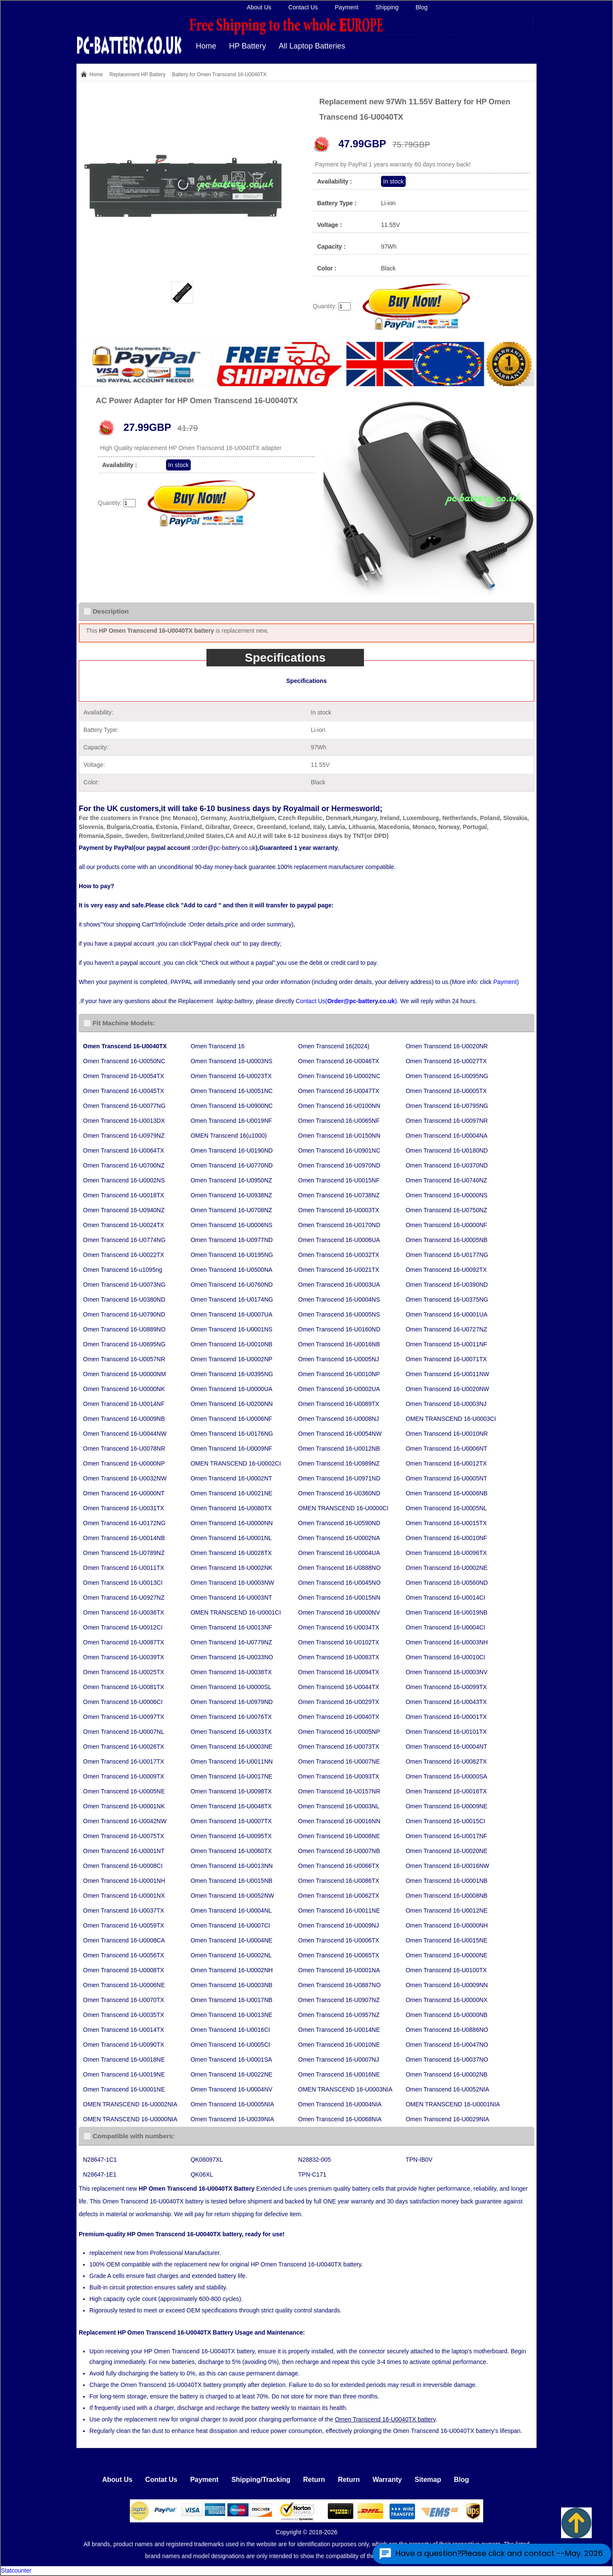 This screenshot has width=613, height=2576. I want to click on All Laptop Batteries, so click(312, 46).